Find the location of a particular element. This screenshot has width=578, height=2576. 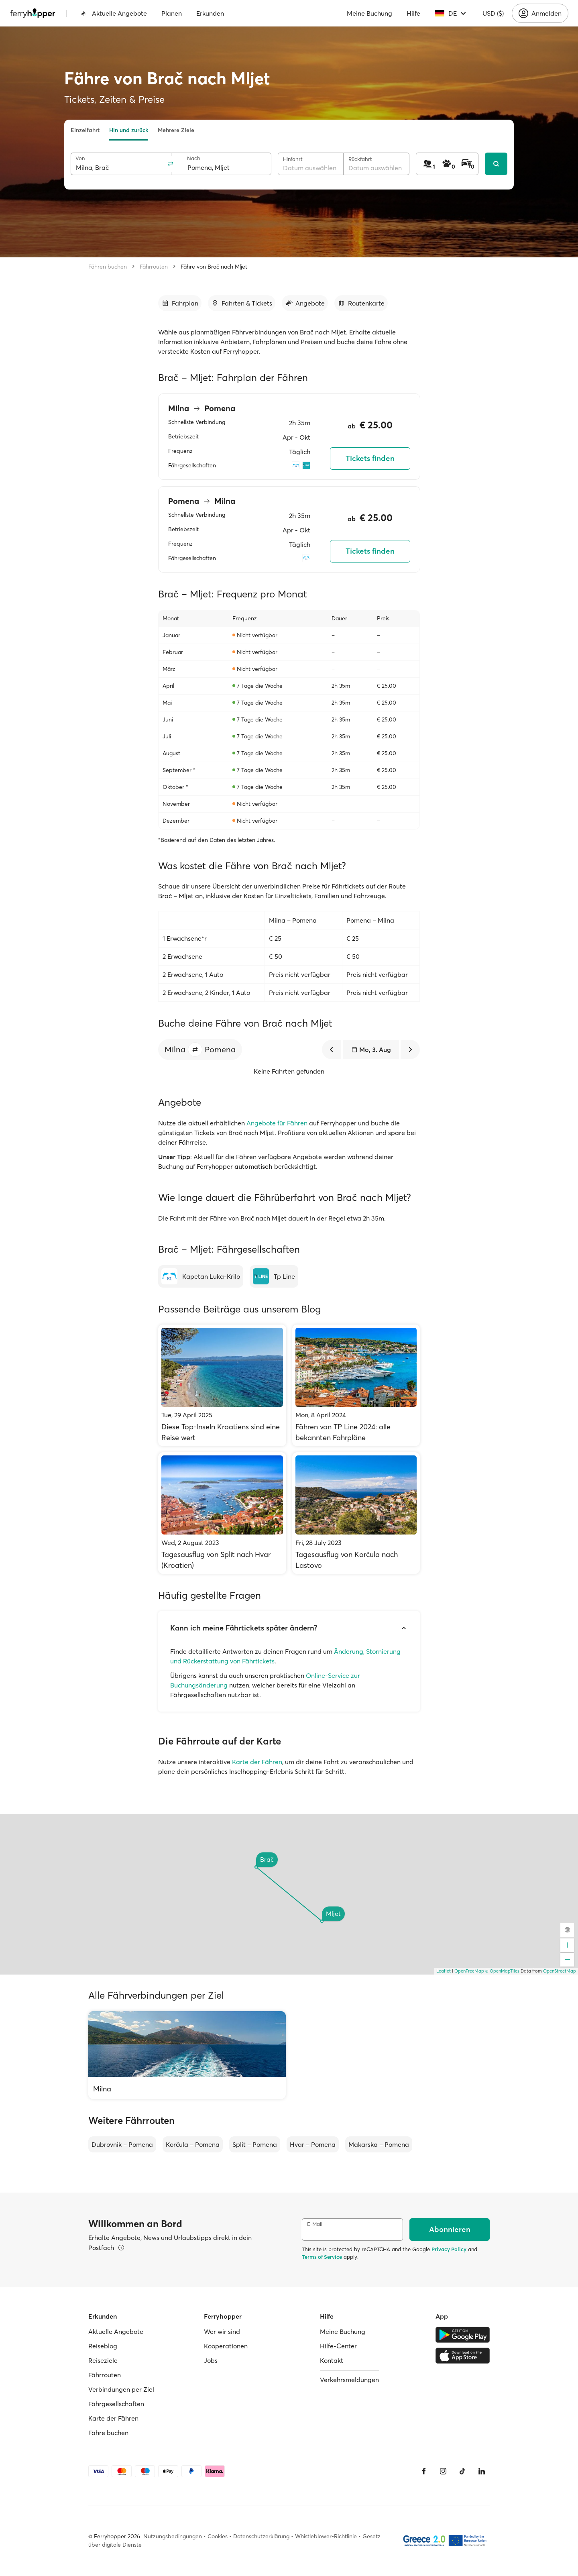

Erkunden is located at coordinates (210, 13).